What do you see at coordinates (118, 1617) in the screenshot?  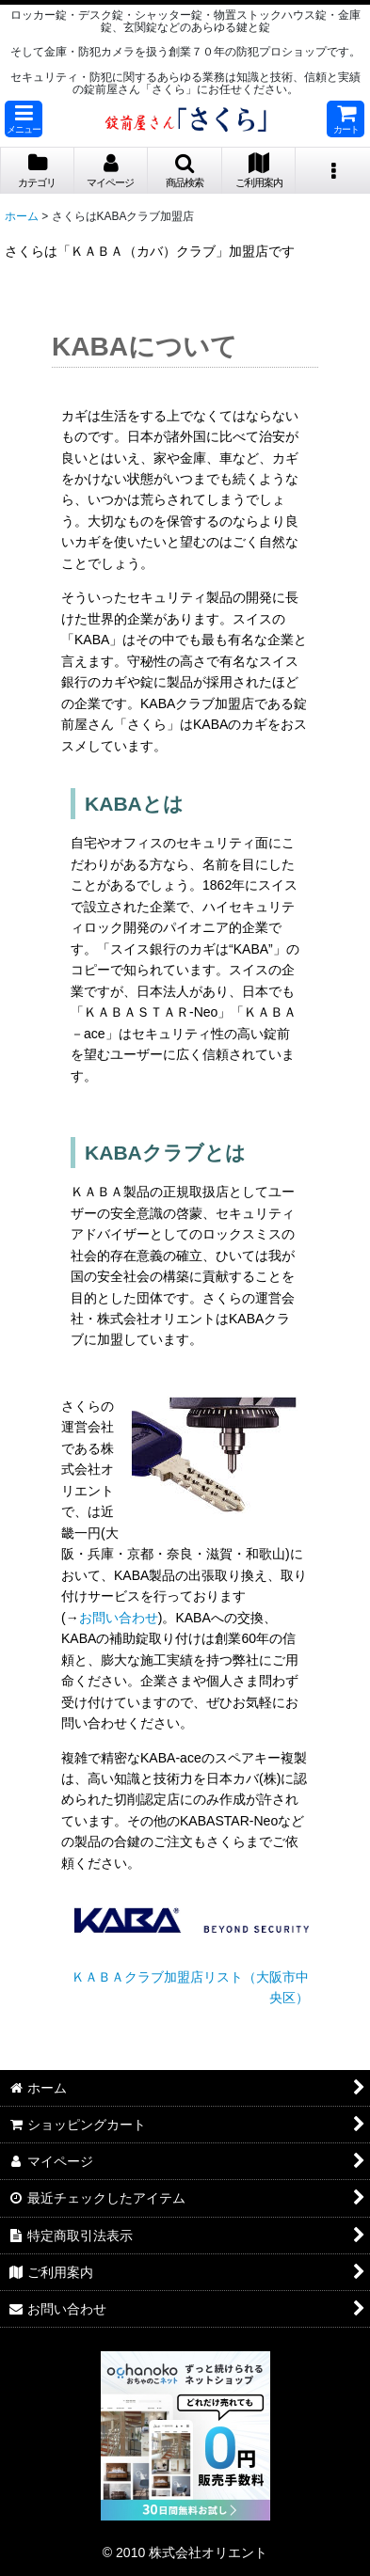 I see `お問い合わせ` at bounding box center [118, 1617].